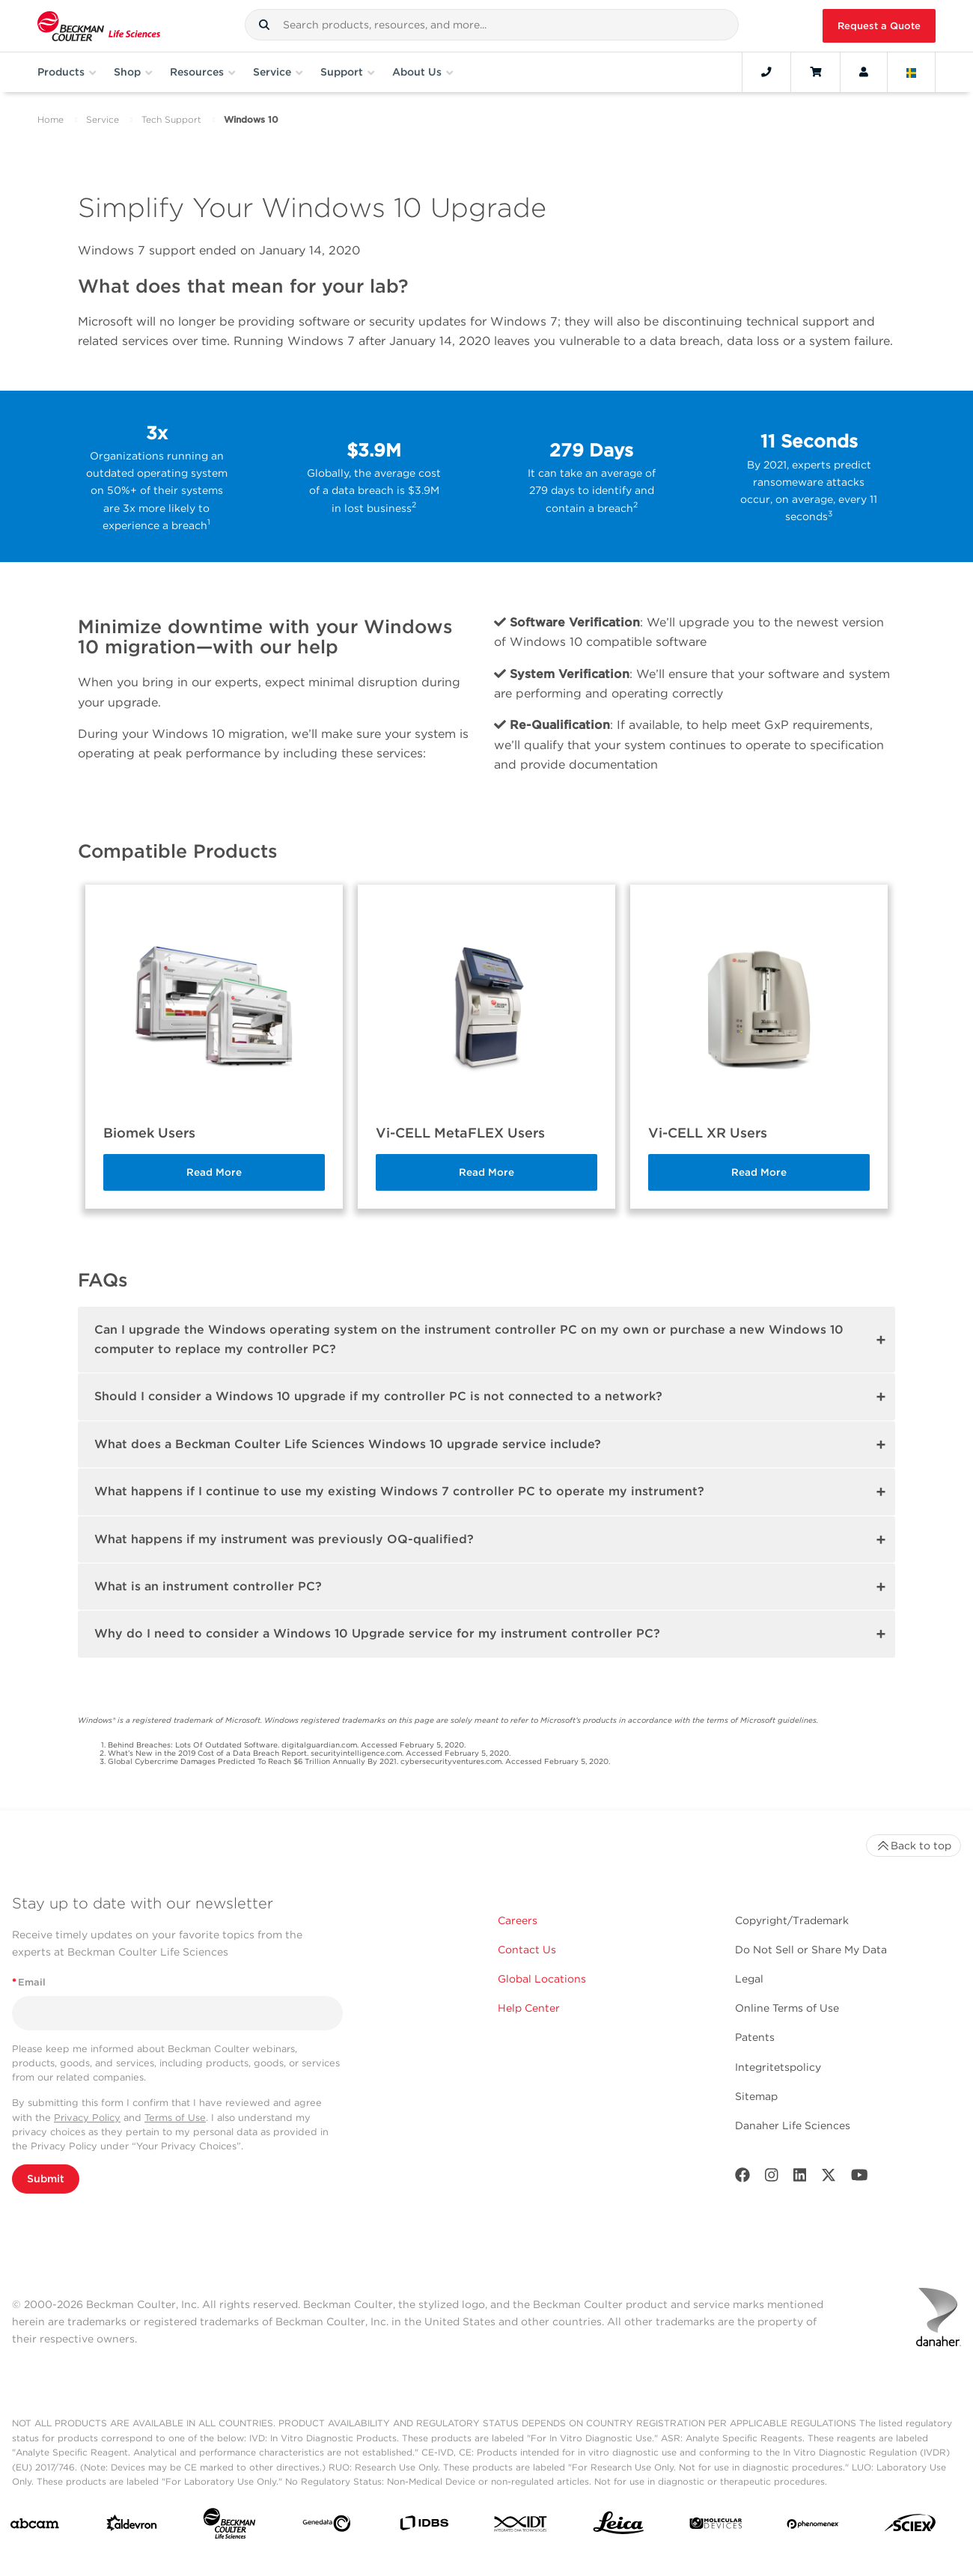 The height and width of the screenshot is (2576, 973). Describe the element at coordinates (29, 1982) in the screenshot. I see `Email` at that location.